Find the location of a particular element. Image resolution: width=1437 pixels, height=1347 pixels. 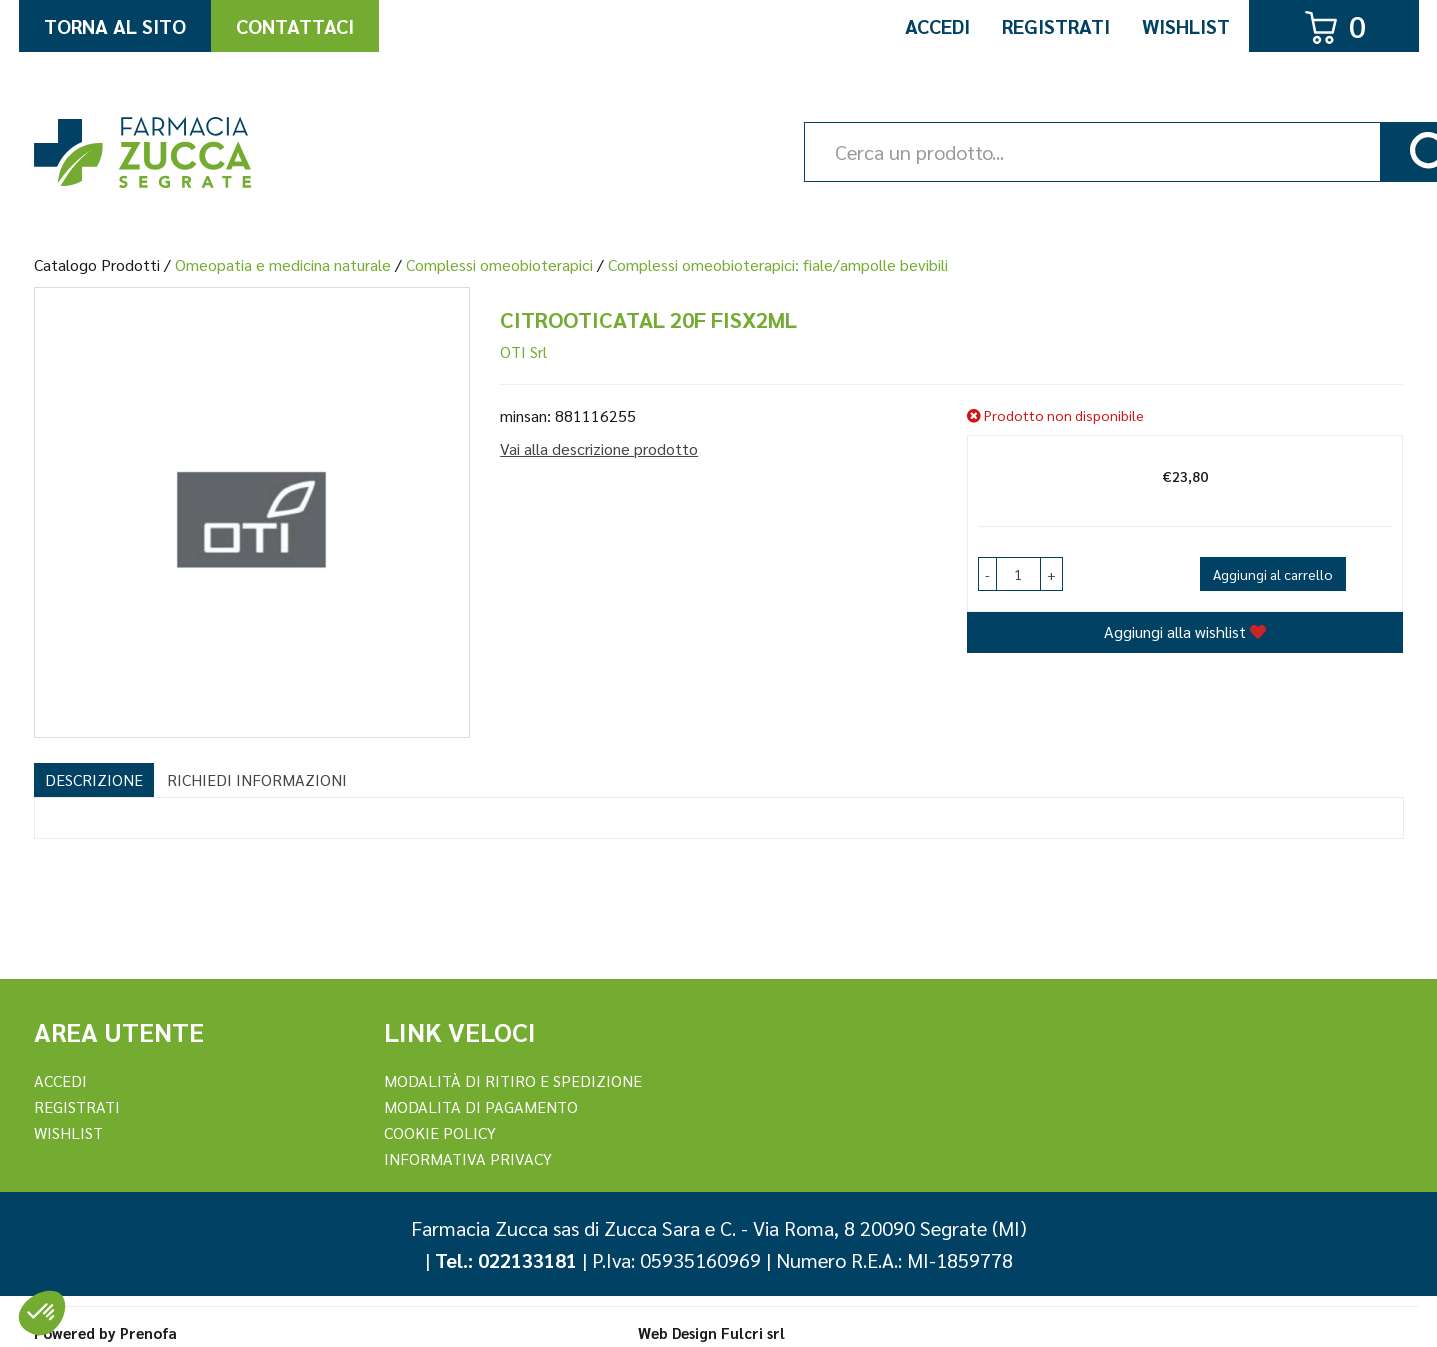

Modalità di ritiro e spedizione is located at coordinates (513, 1080).